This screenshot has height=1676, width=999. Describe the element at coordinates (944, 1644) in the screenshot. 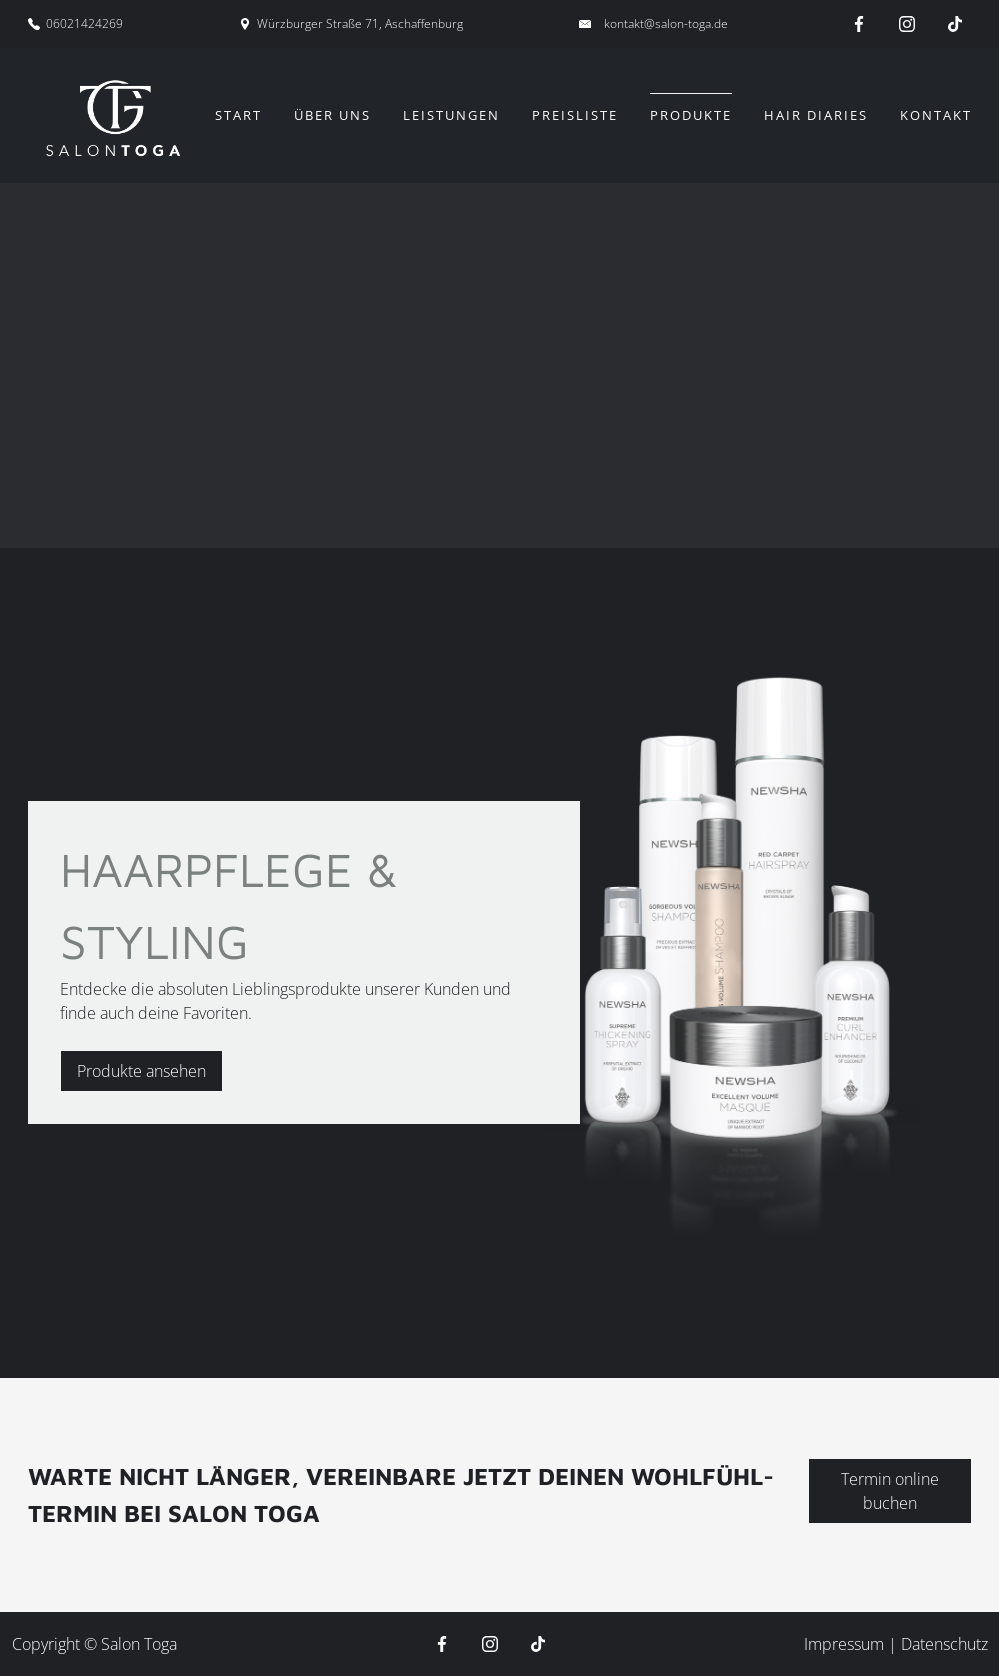

I see `Datenschutz` at that location.